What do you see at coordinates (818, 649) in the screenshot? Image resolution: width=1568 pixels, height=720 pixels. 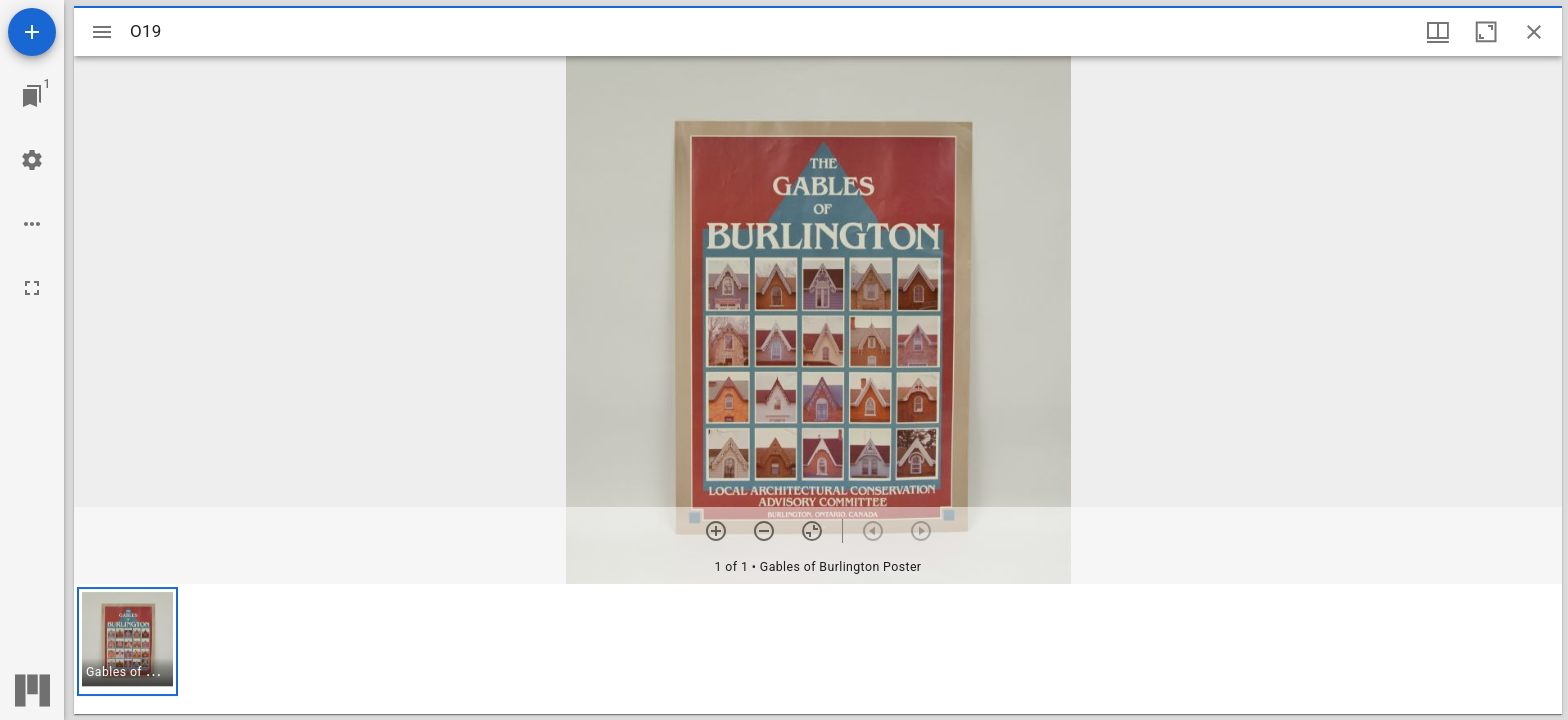 I see `[grid]` at bounding box center [818, 649].